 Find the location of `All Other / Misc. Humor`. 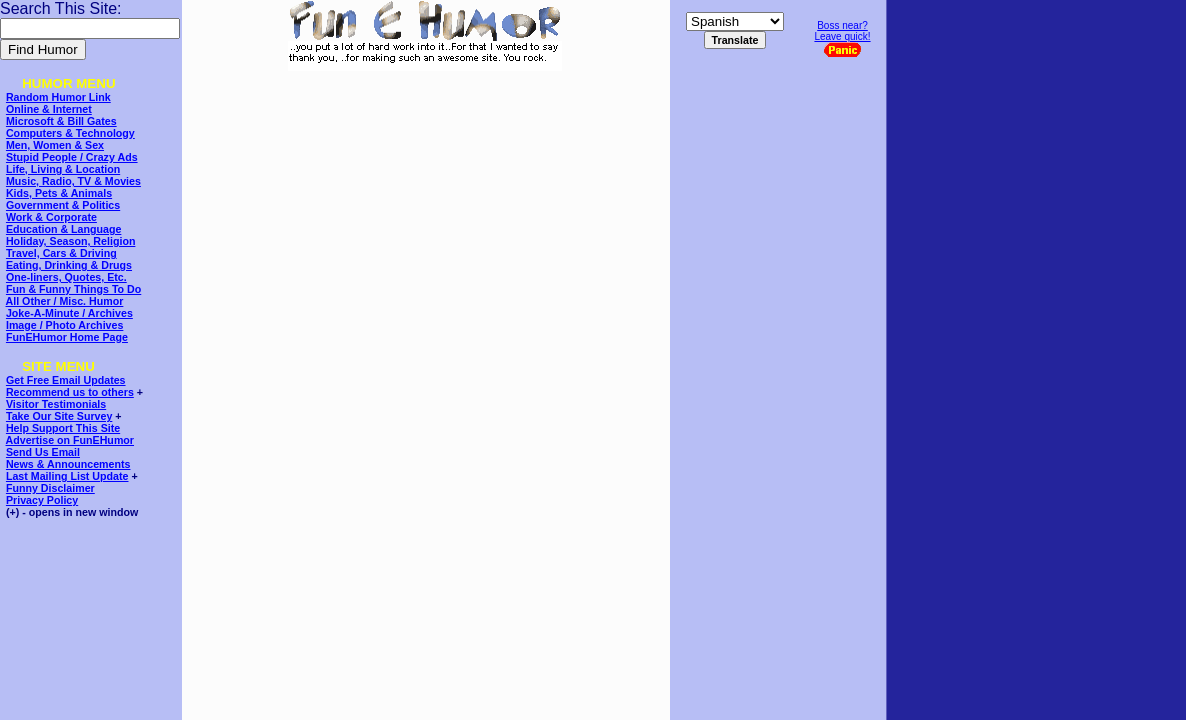

All Other / Misc. Humor is located at coordinates (65, 301).